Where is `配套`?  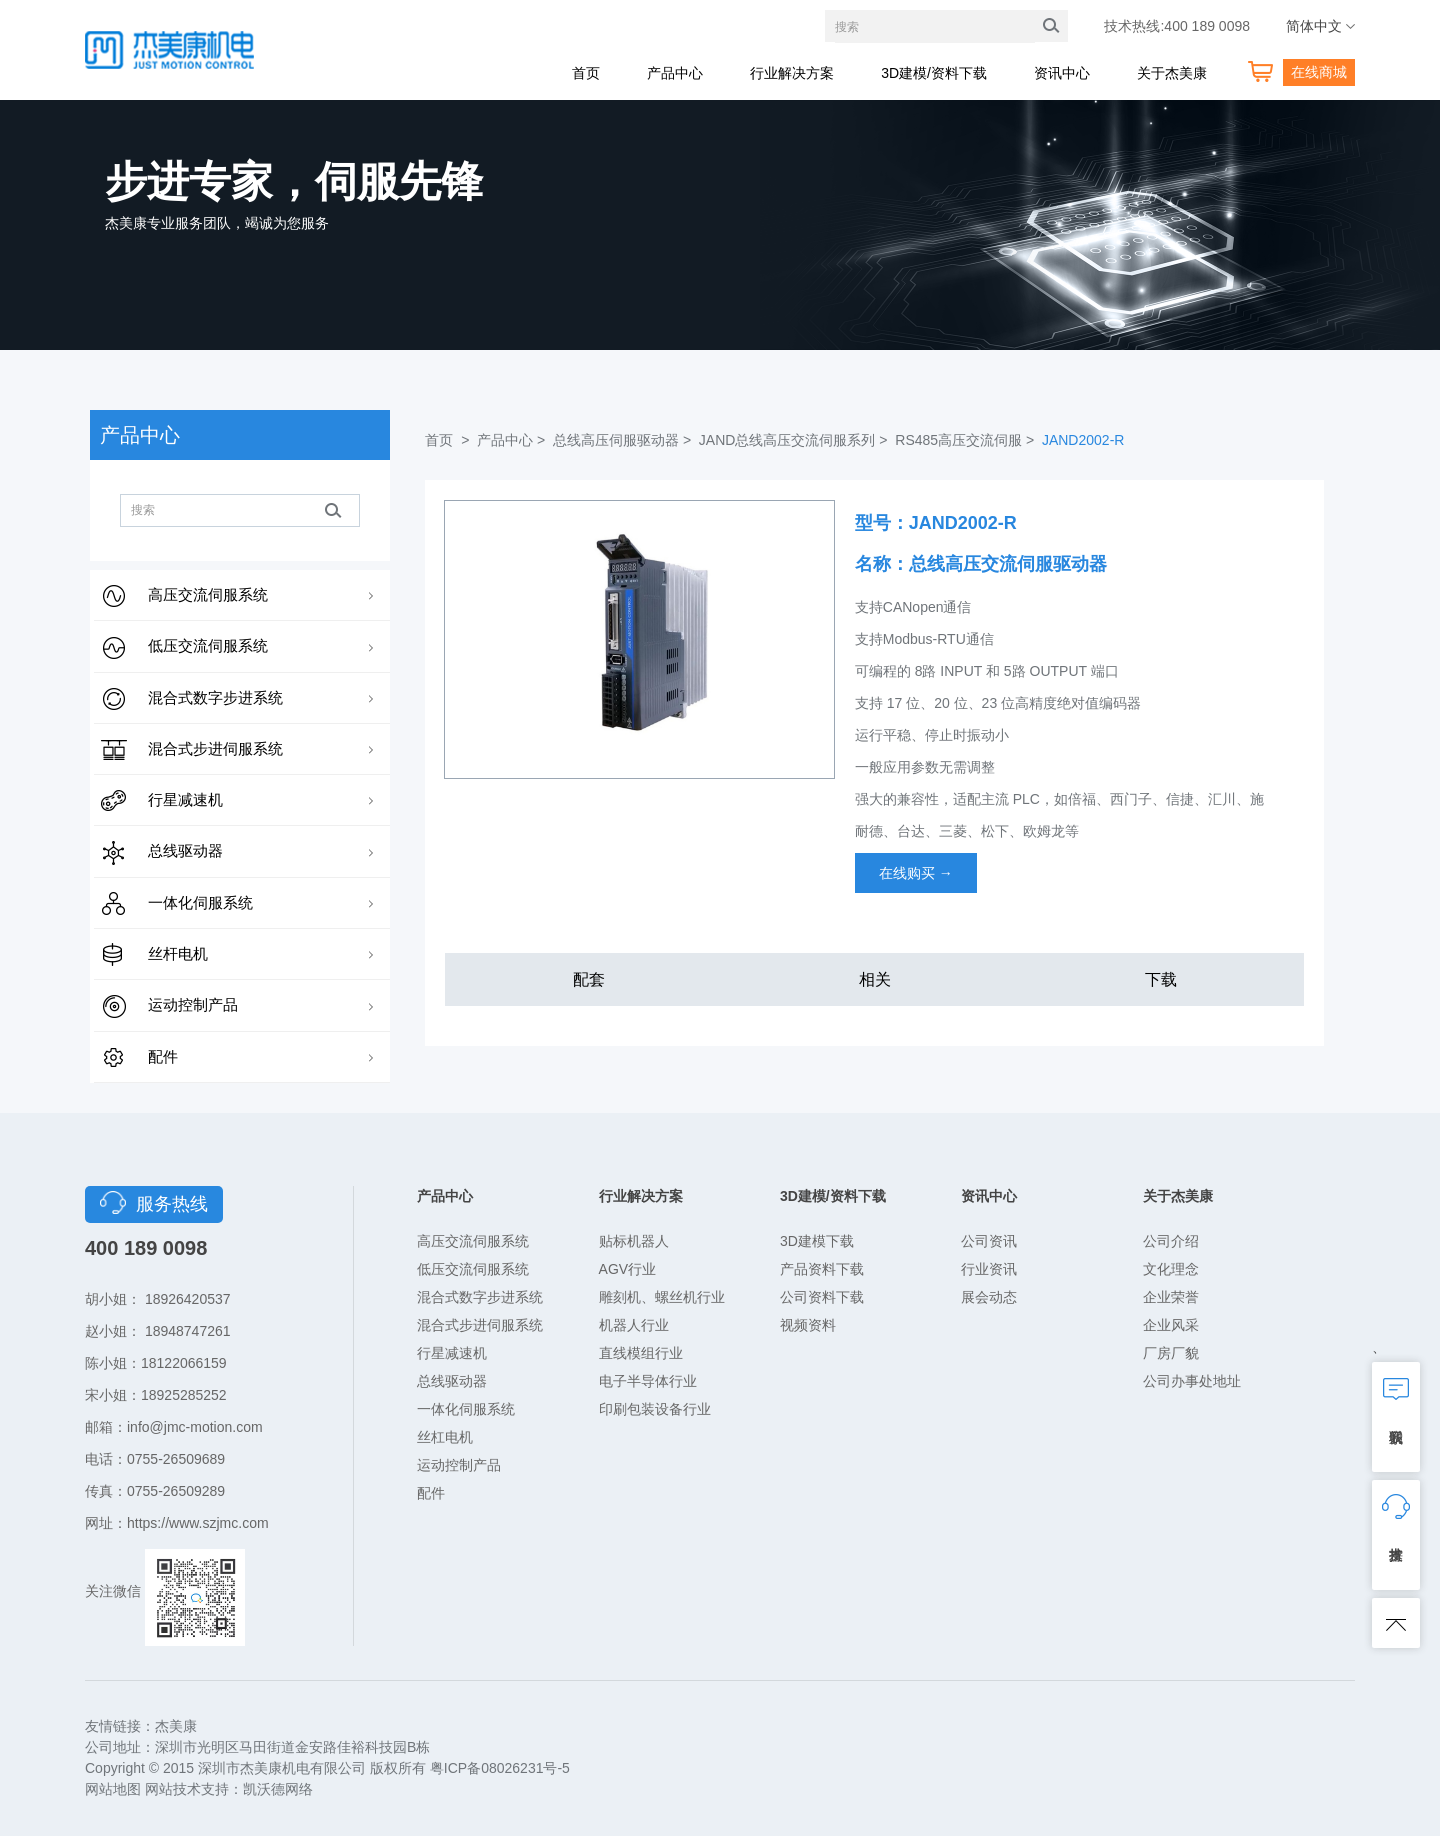
配套 is located at coordinates (589, 979).